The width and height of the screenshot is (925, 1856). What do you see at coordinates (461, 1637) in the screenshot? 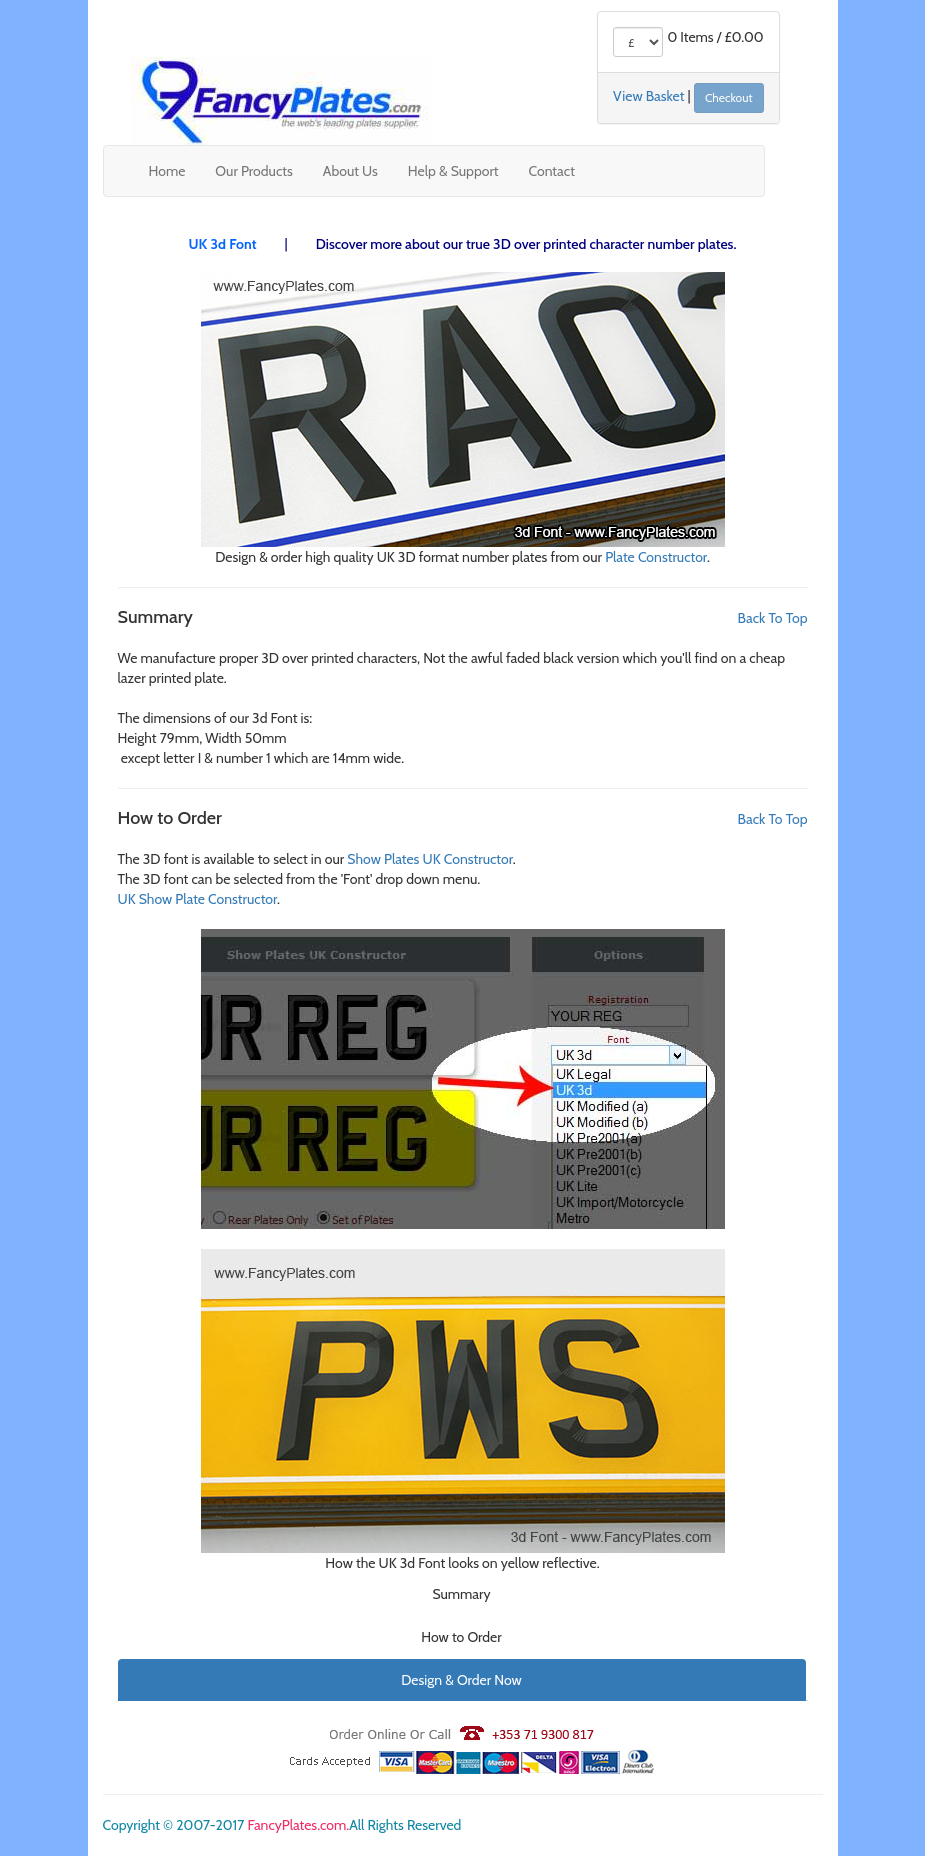
I see `How to Order` at bounding box center [461, 1637].